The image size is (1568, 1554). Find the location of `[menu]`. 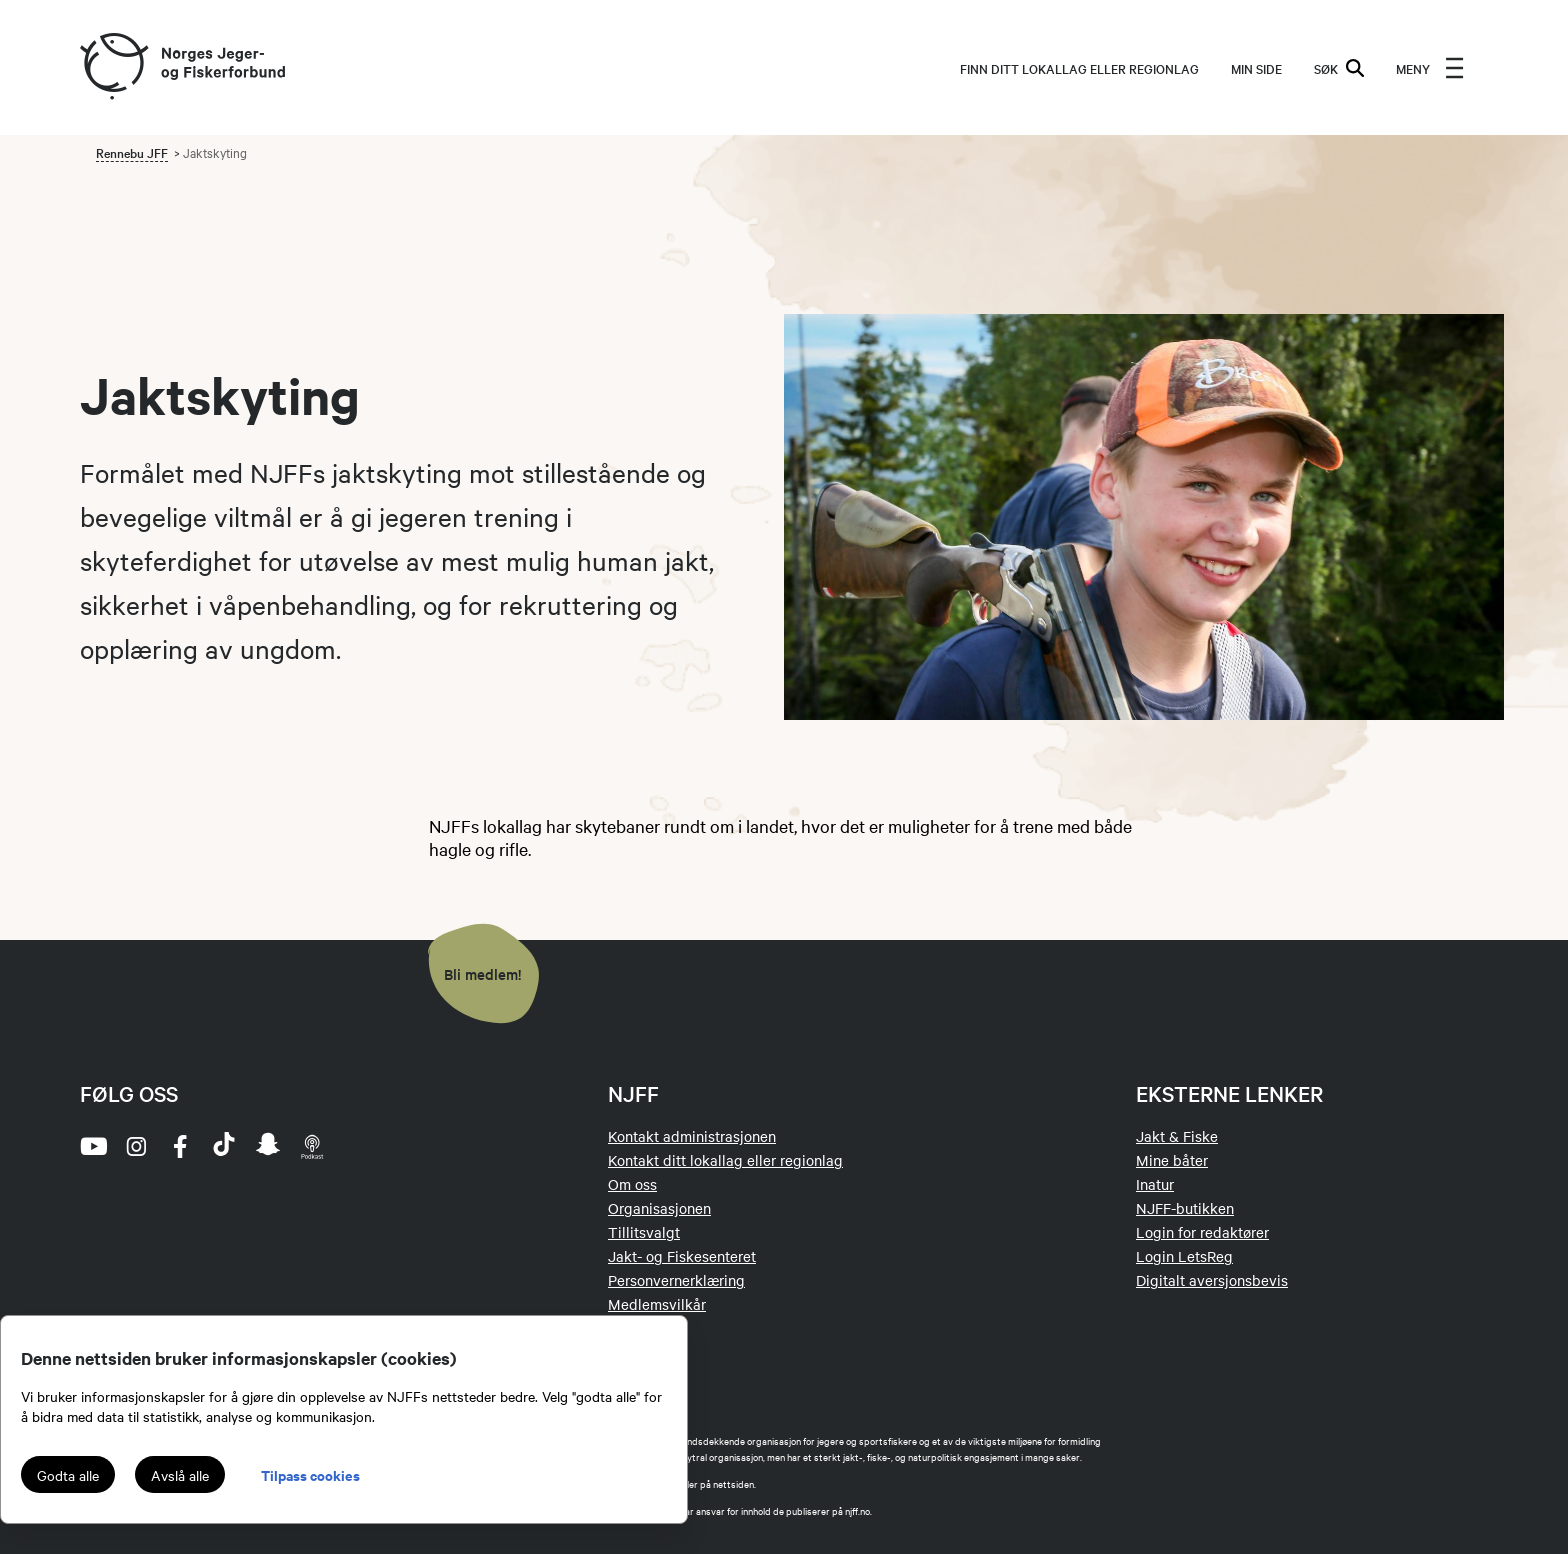

[menu] is located at coordinates (1430, 68).